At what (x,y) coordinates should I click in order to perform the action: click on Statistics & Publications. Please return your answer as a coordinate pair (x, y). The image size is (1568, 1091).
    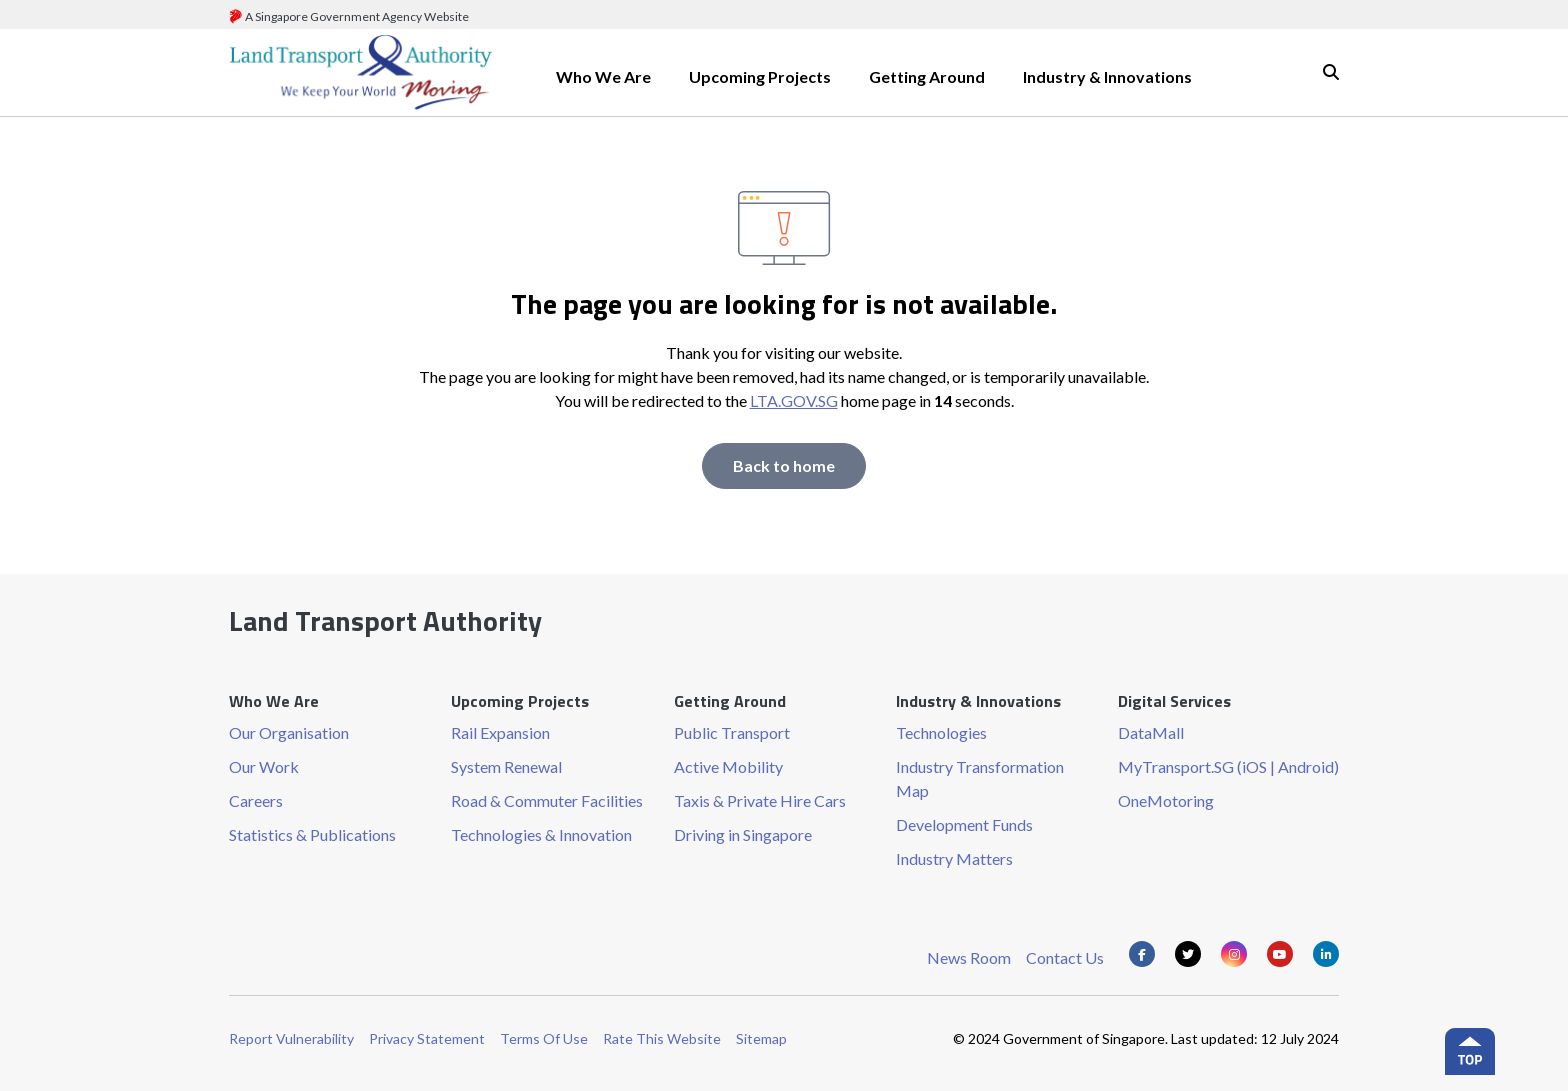
    Looking at the image, I should click on (312, 834).